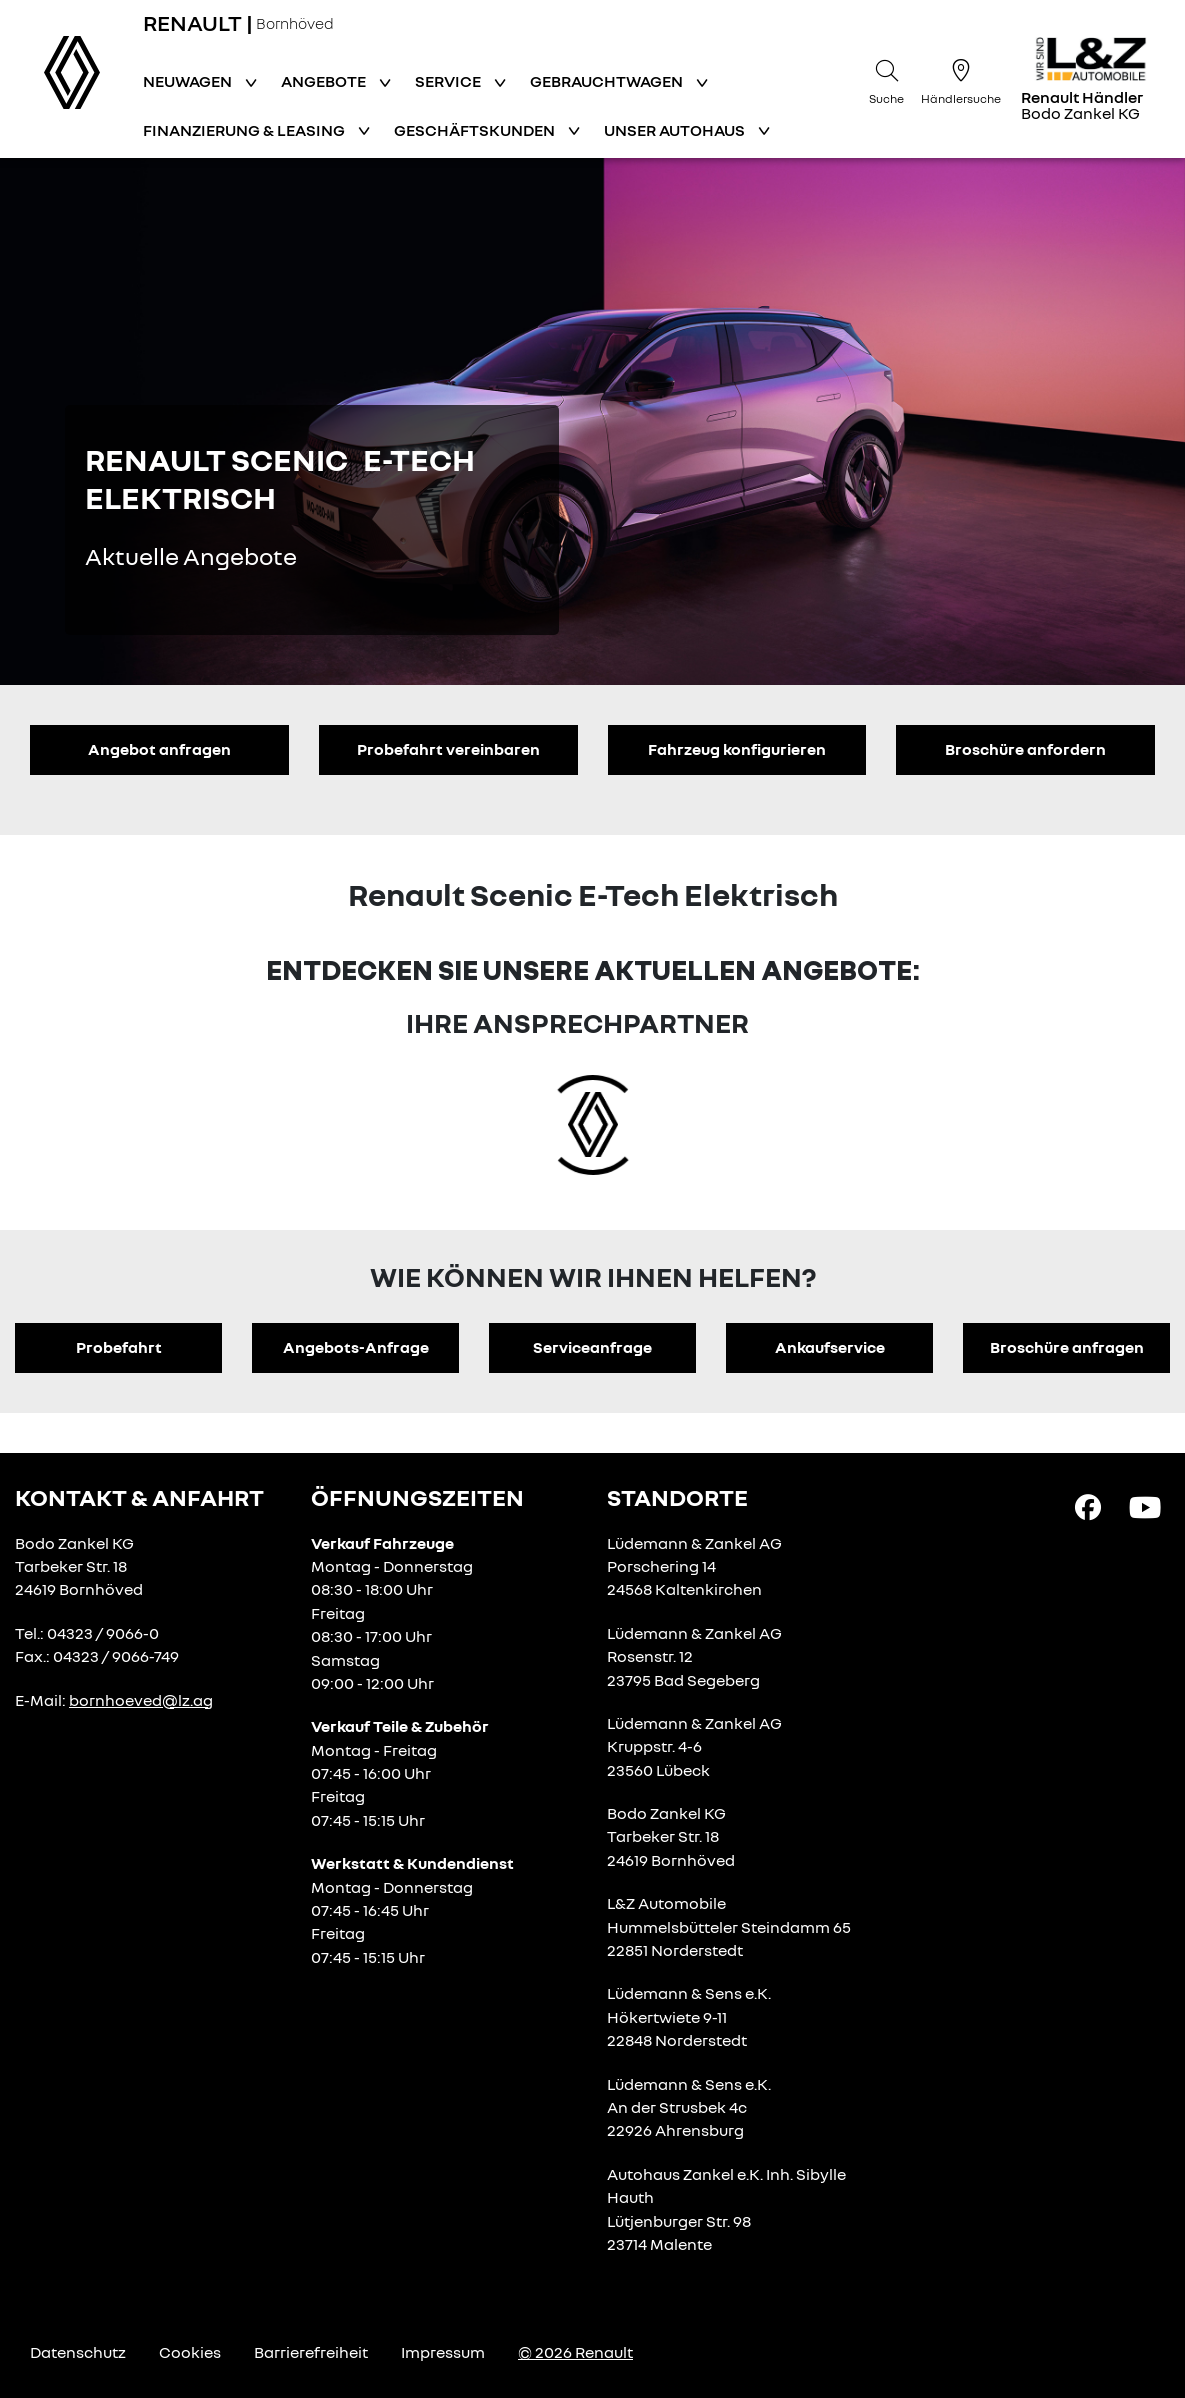 The height and width of the screenshot is (2398, 1185). I want to click on [Facebook Link], so click(1088, 1506).